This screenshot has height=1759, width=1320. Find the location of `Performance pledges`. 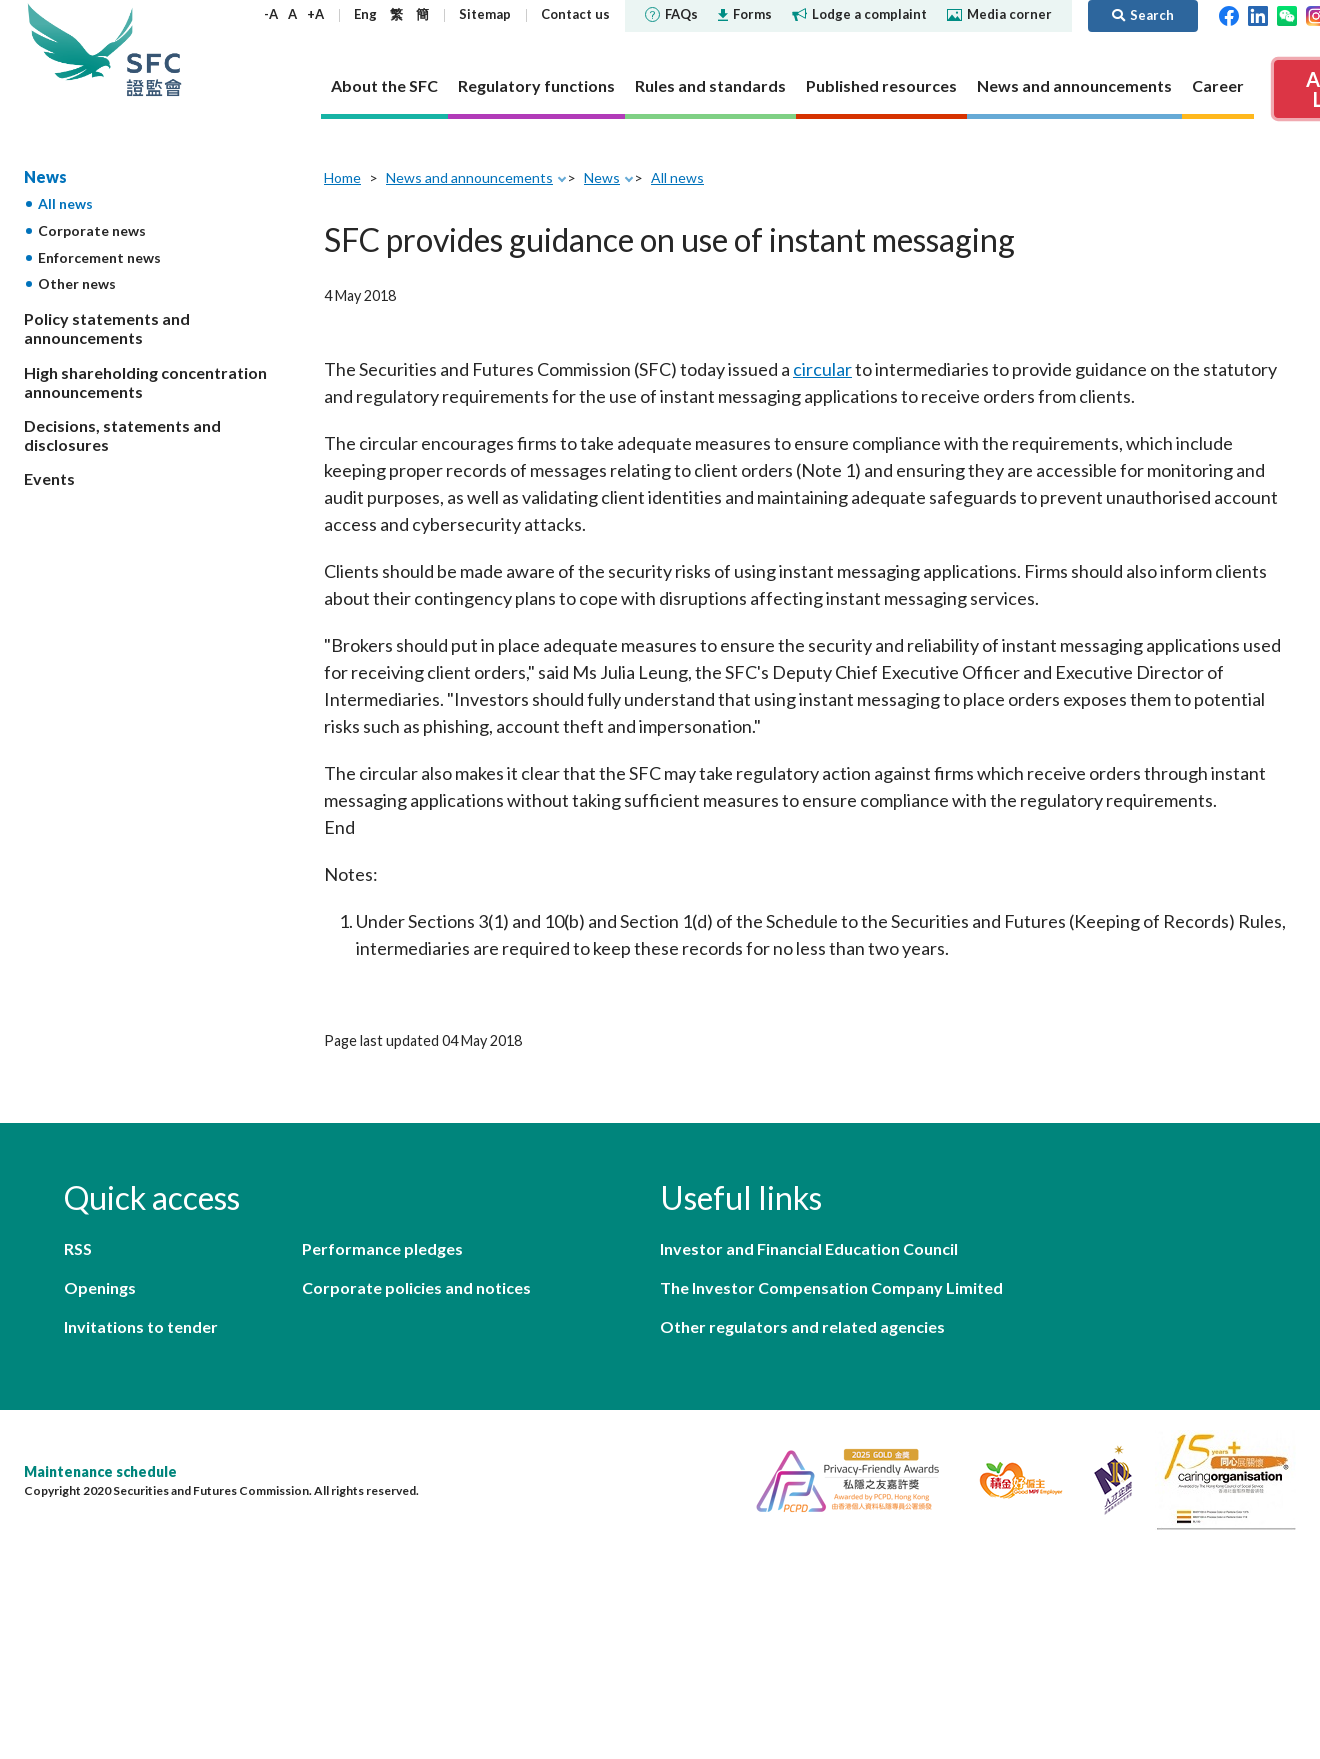

Performance pledges is located at coordinates (382, 1248).